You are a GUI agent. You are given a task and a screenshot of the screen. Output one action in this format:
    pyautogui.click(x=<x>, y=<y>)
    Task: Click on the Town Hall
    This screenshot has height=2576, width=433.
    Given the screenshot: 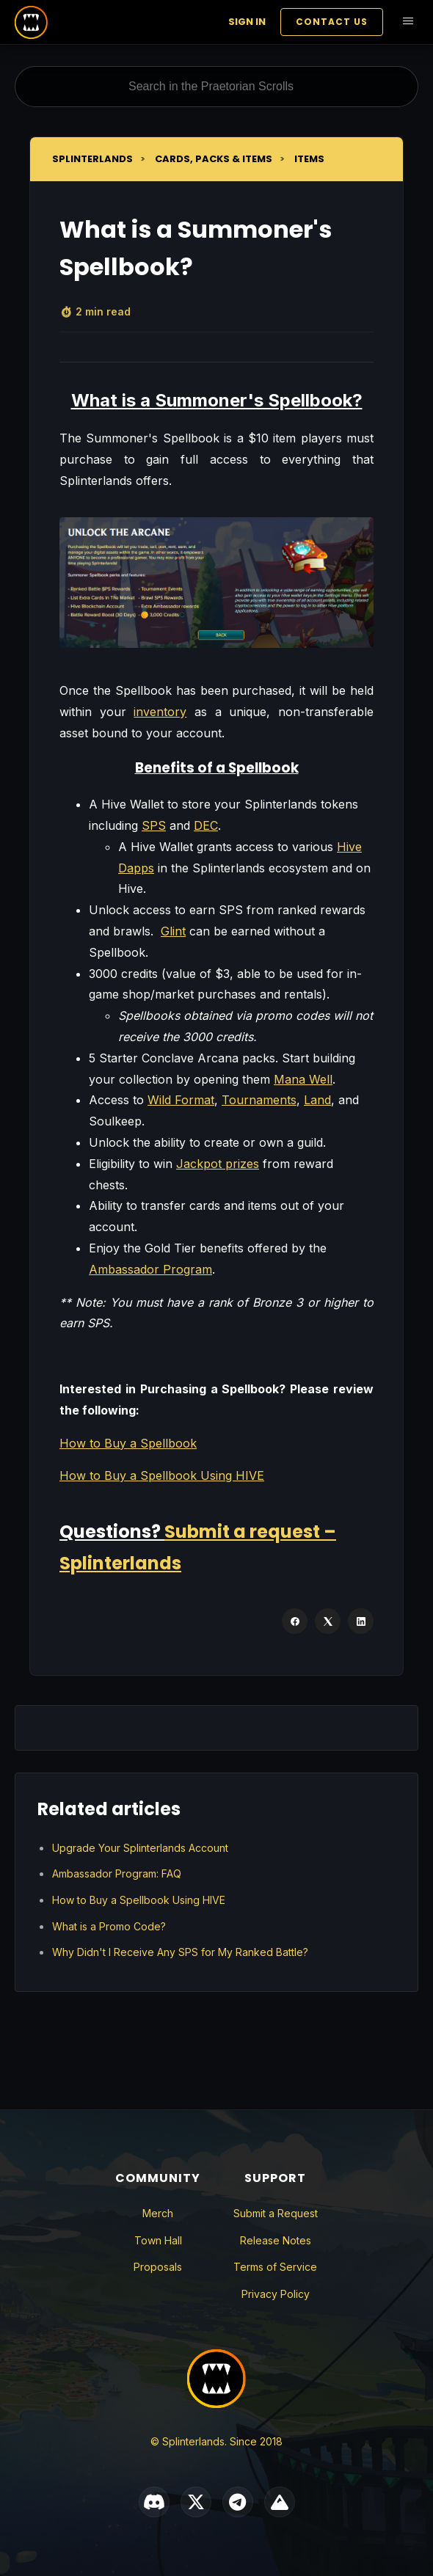 What is the action you would take?
    pyautogui.click(x=158, y=2240)
    